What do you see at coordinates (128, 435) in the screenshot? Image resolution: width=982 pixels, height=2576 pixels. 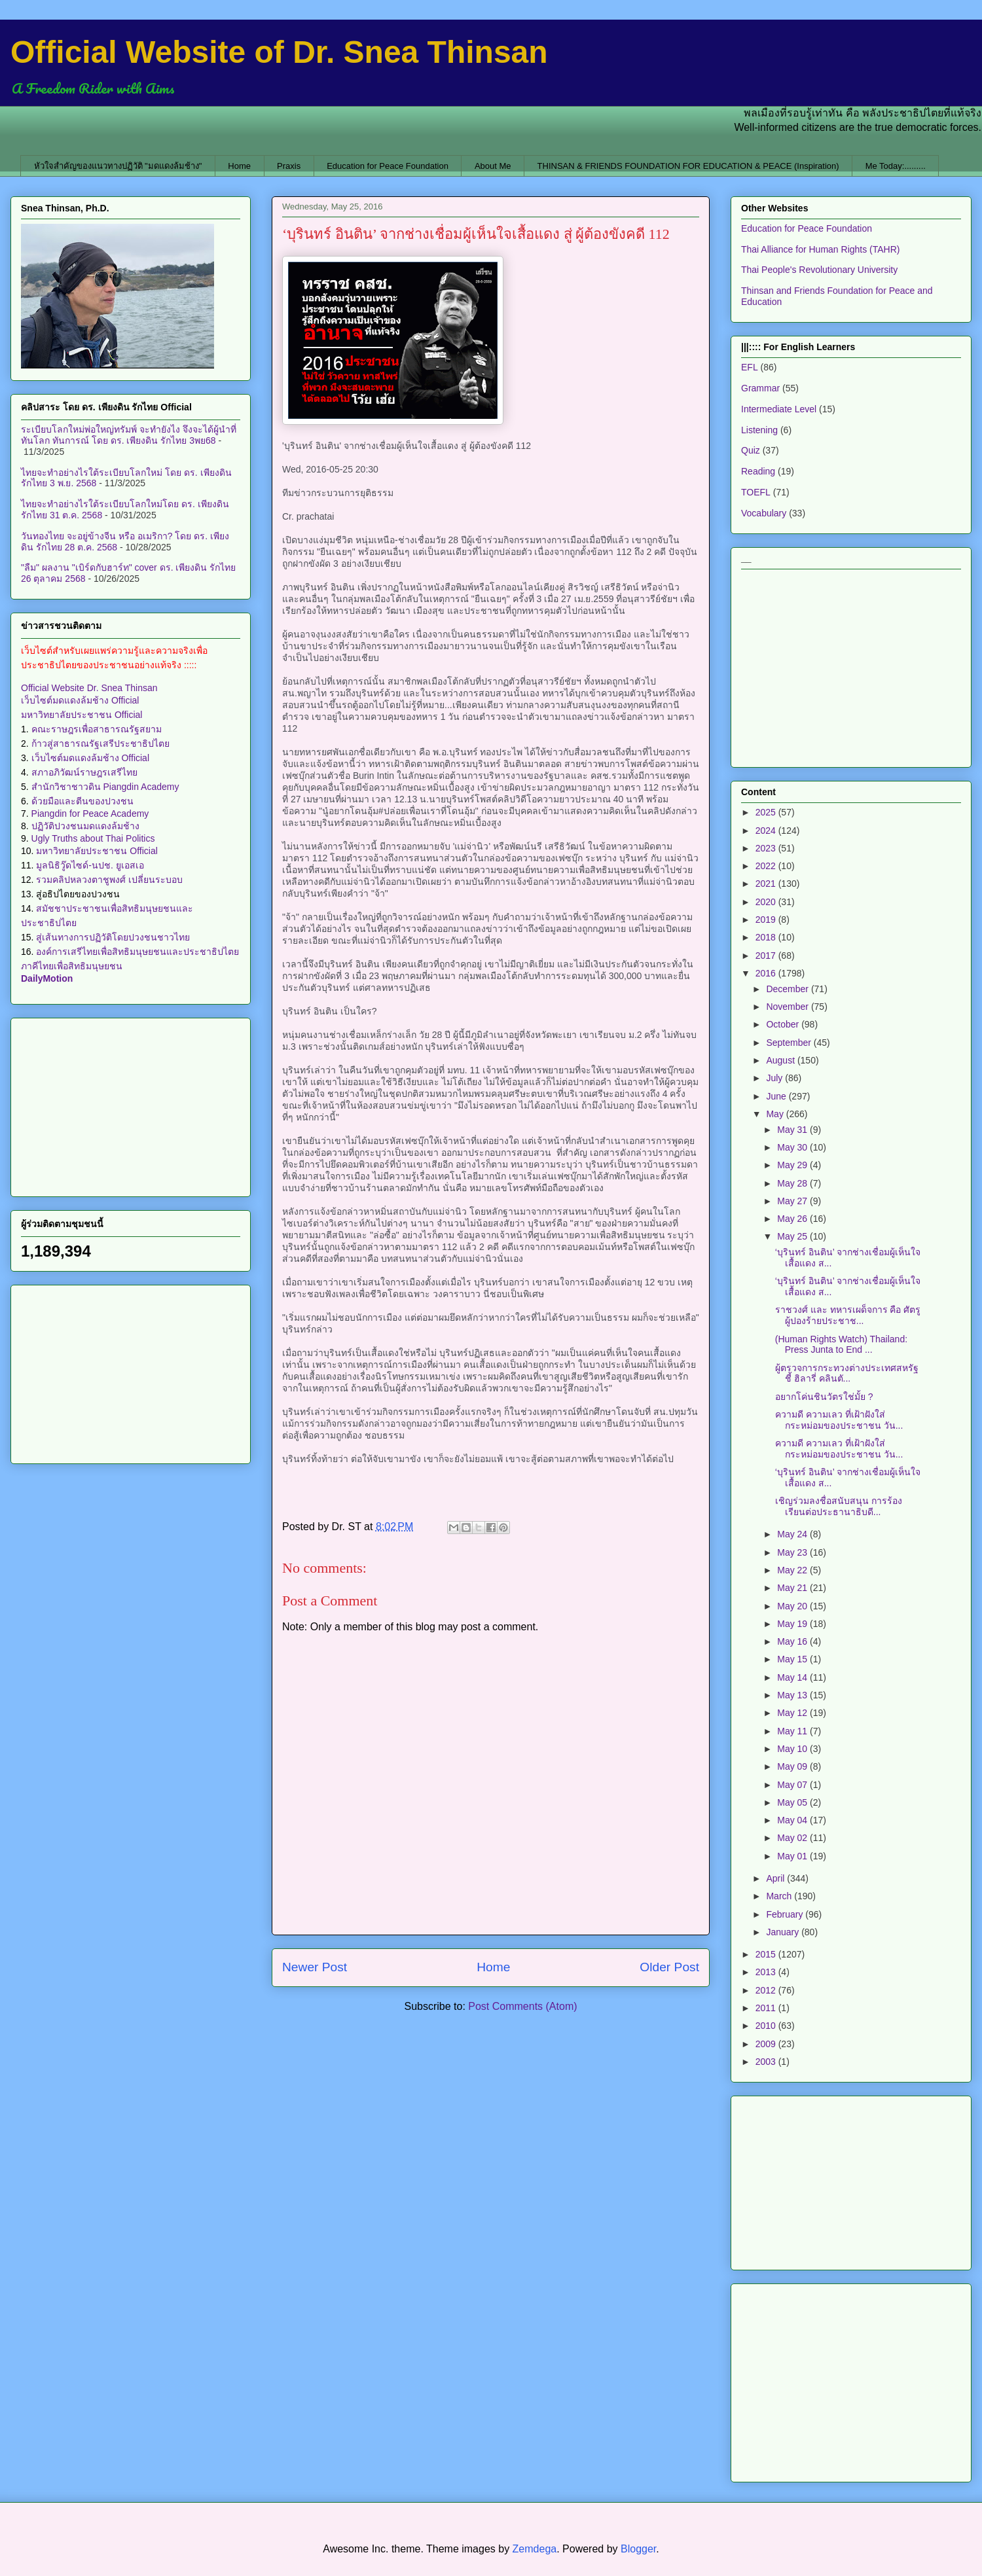 I see `ระเบียบโลกใหม่พ่อใหญ่ทรัมพ์ จะทำยังไง จึงจะได้ผู้นำที่ทันโลก ทันการณ์ โดย ดร. เพียงดิน รักไทย 3พย68` at bounding box center [128, 435].